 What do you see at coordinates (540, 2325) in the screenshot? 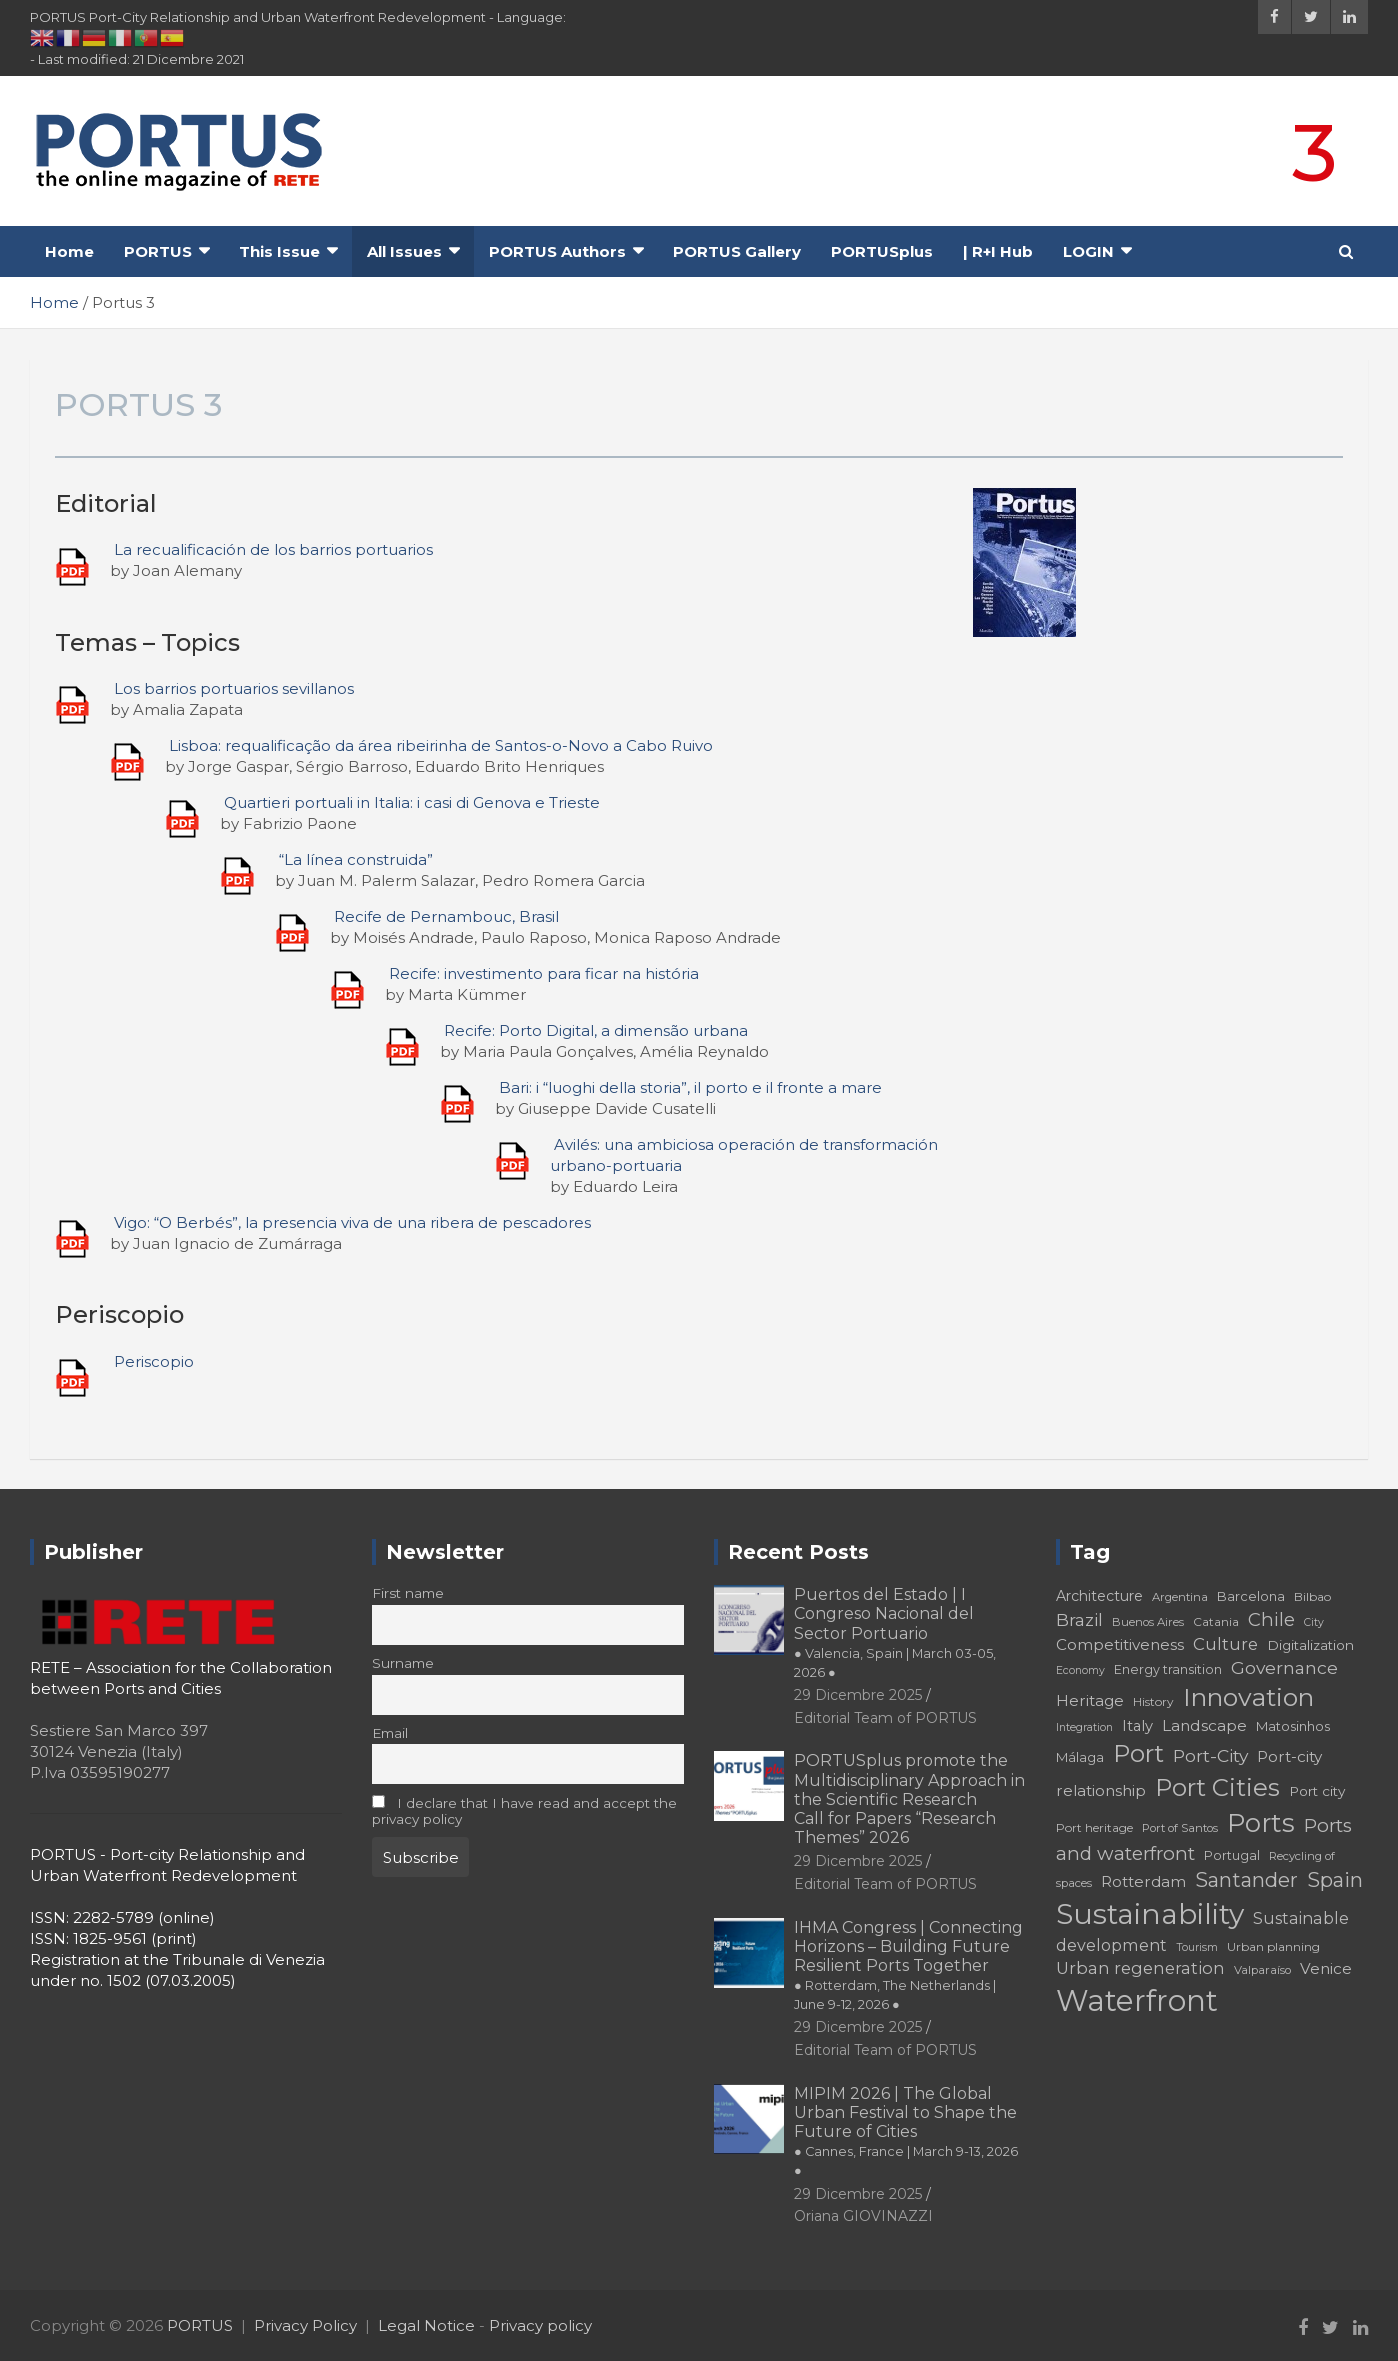
I see `Privacy policy` at bounding box center [540, 2325].